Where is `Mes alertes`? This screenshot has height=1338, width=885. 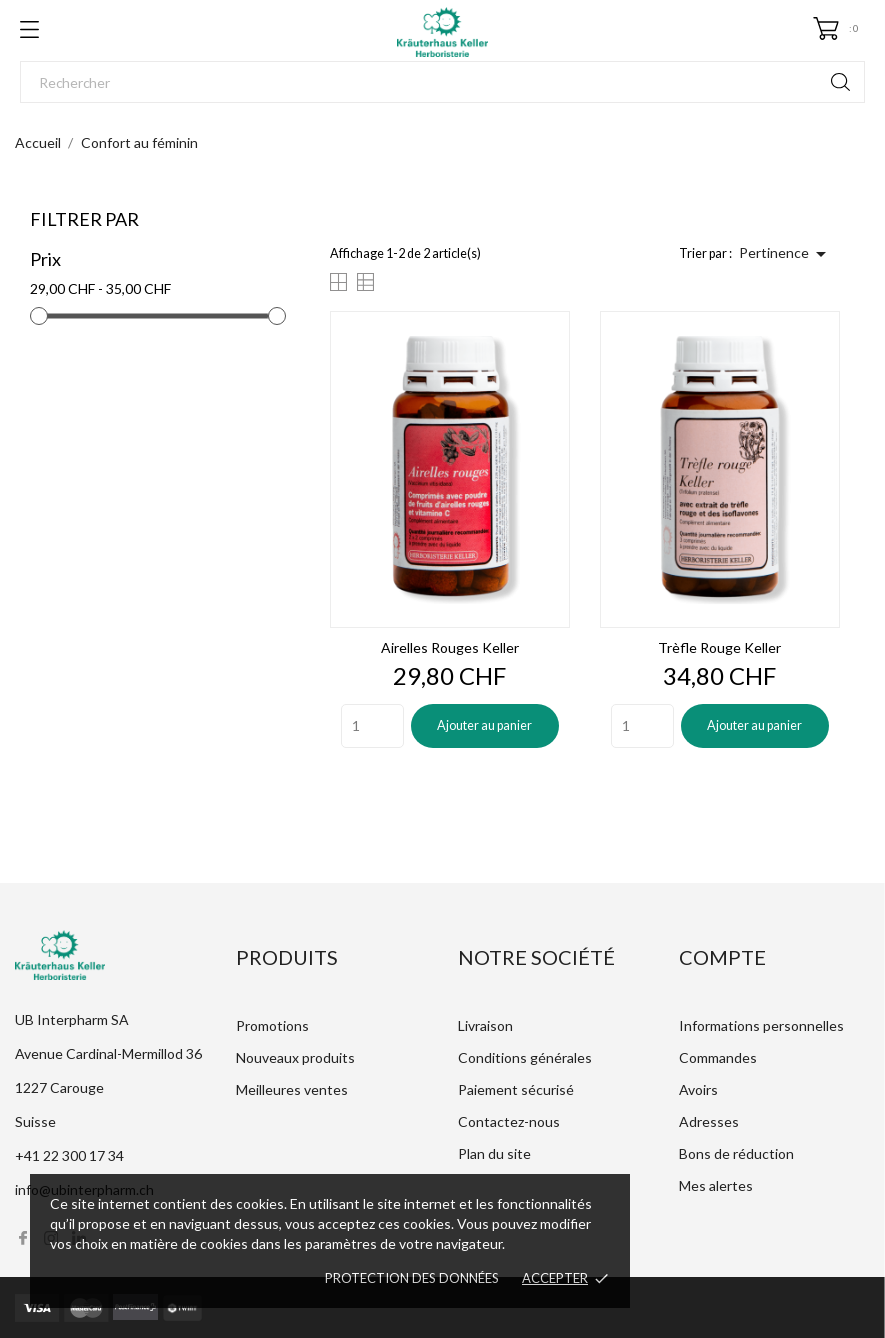 Mes alertes is located at coordinates (716, 1185).